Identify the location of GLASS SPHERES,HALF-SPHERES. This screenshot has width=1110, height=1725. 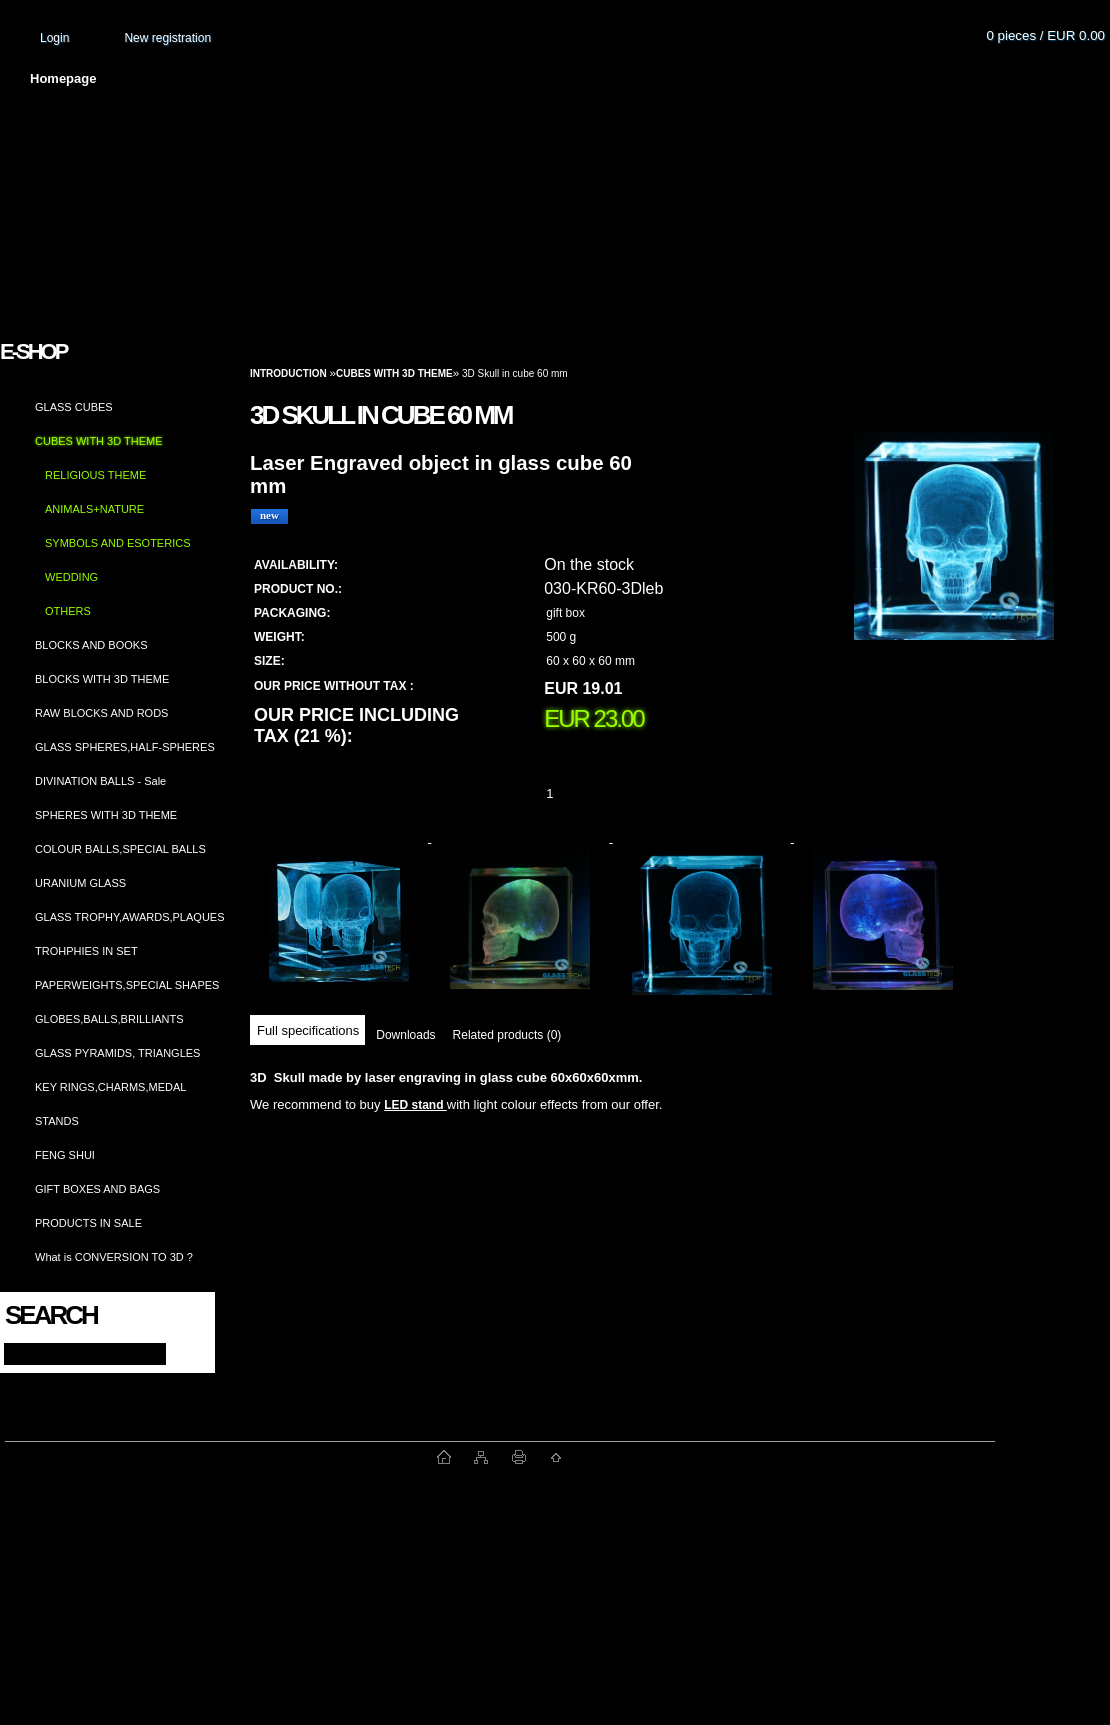
(125, 747).